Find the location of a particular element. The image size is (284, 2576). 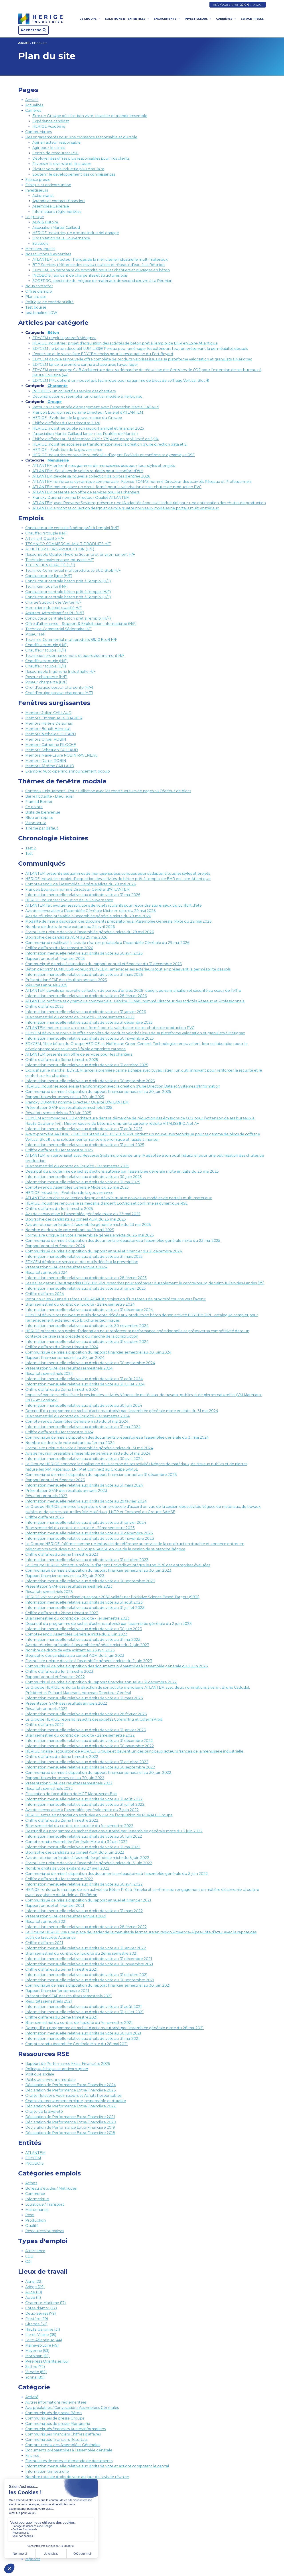

Communiqués de presse Groupe is located at coordinates (55, 2418).